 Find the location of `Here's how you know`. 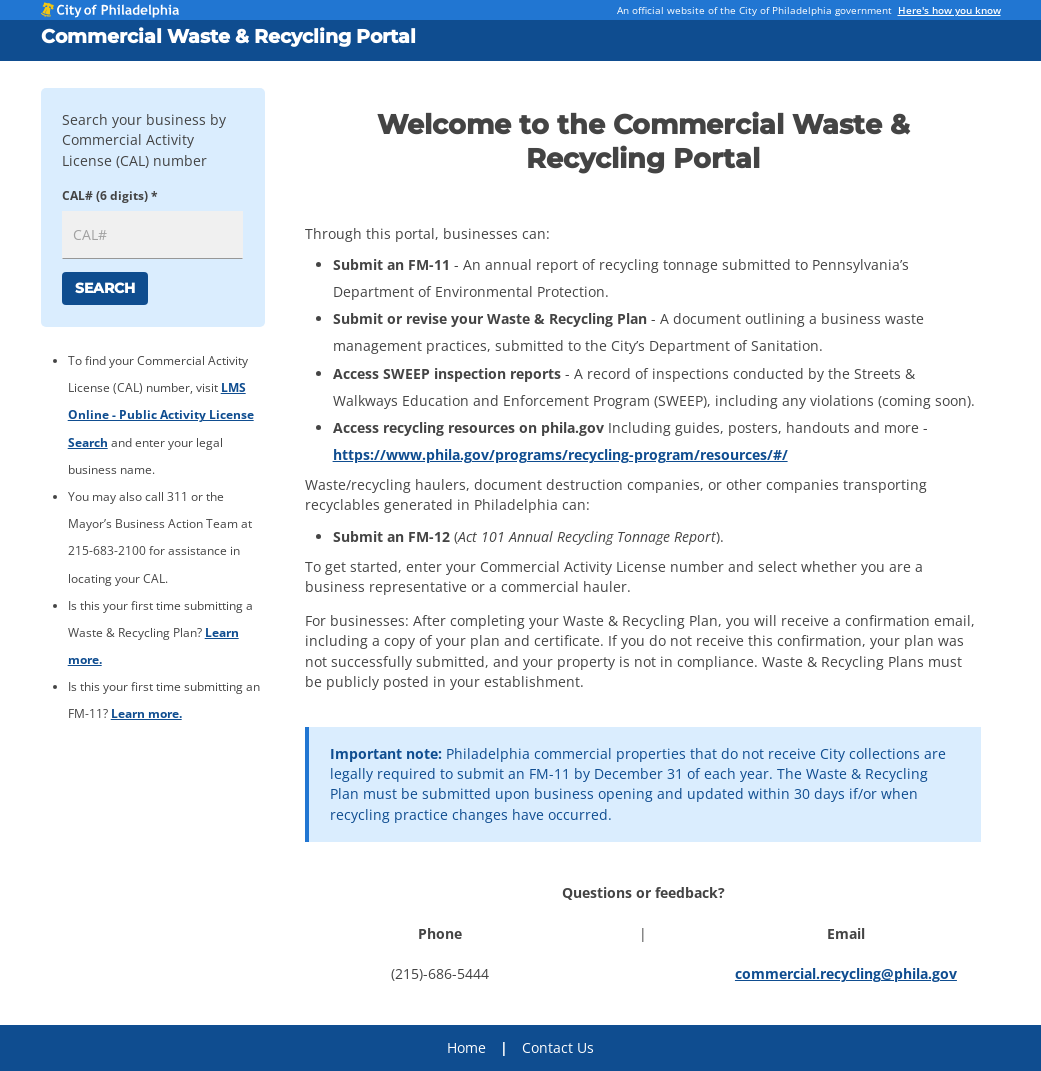

Here's how you know is located at coordinates (949, 10).